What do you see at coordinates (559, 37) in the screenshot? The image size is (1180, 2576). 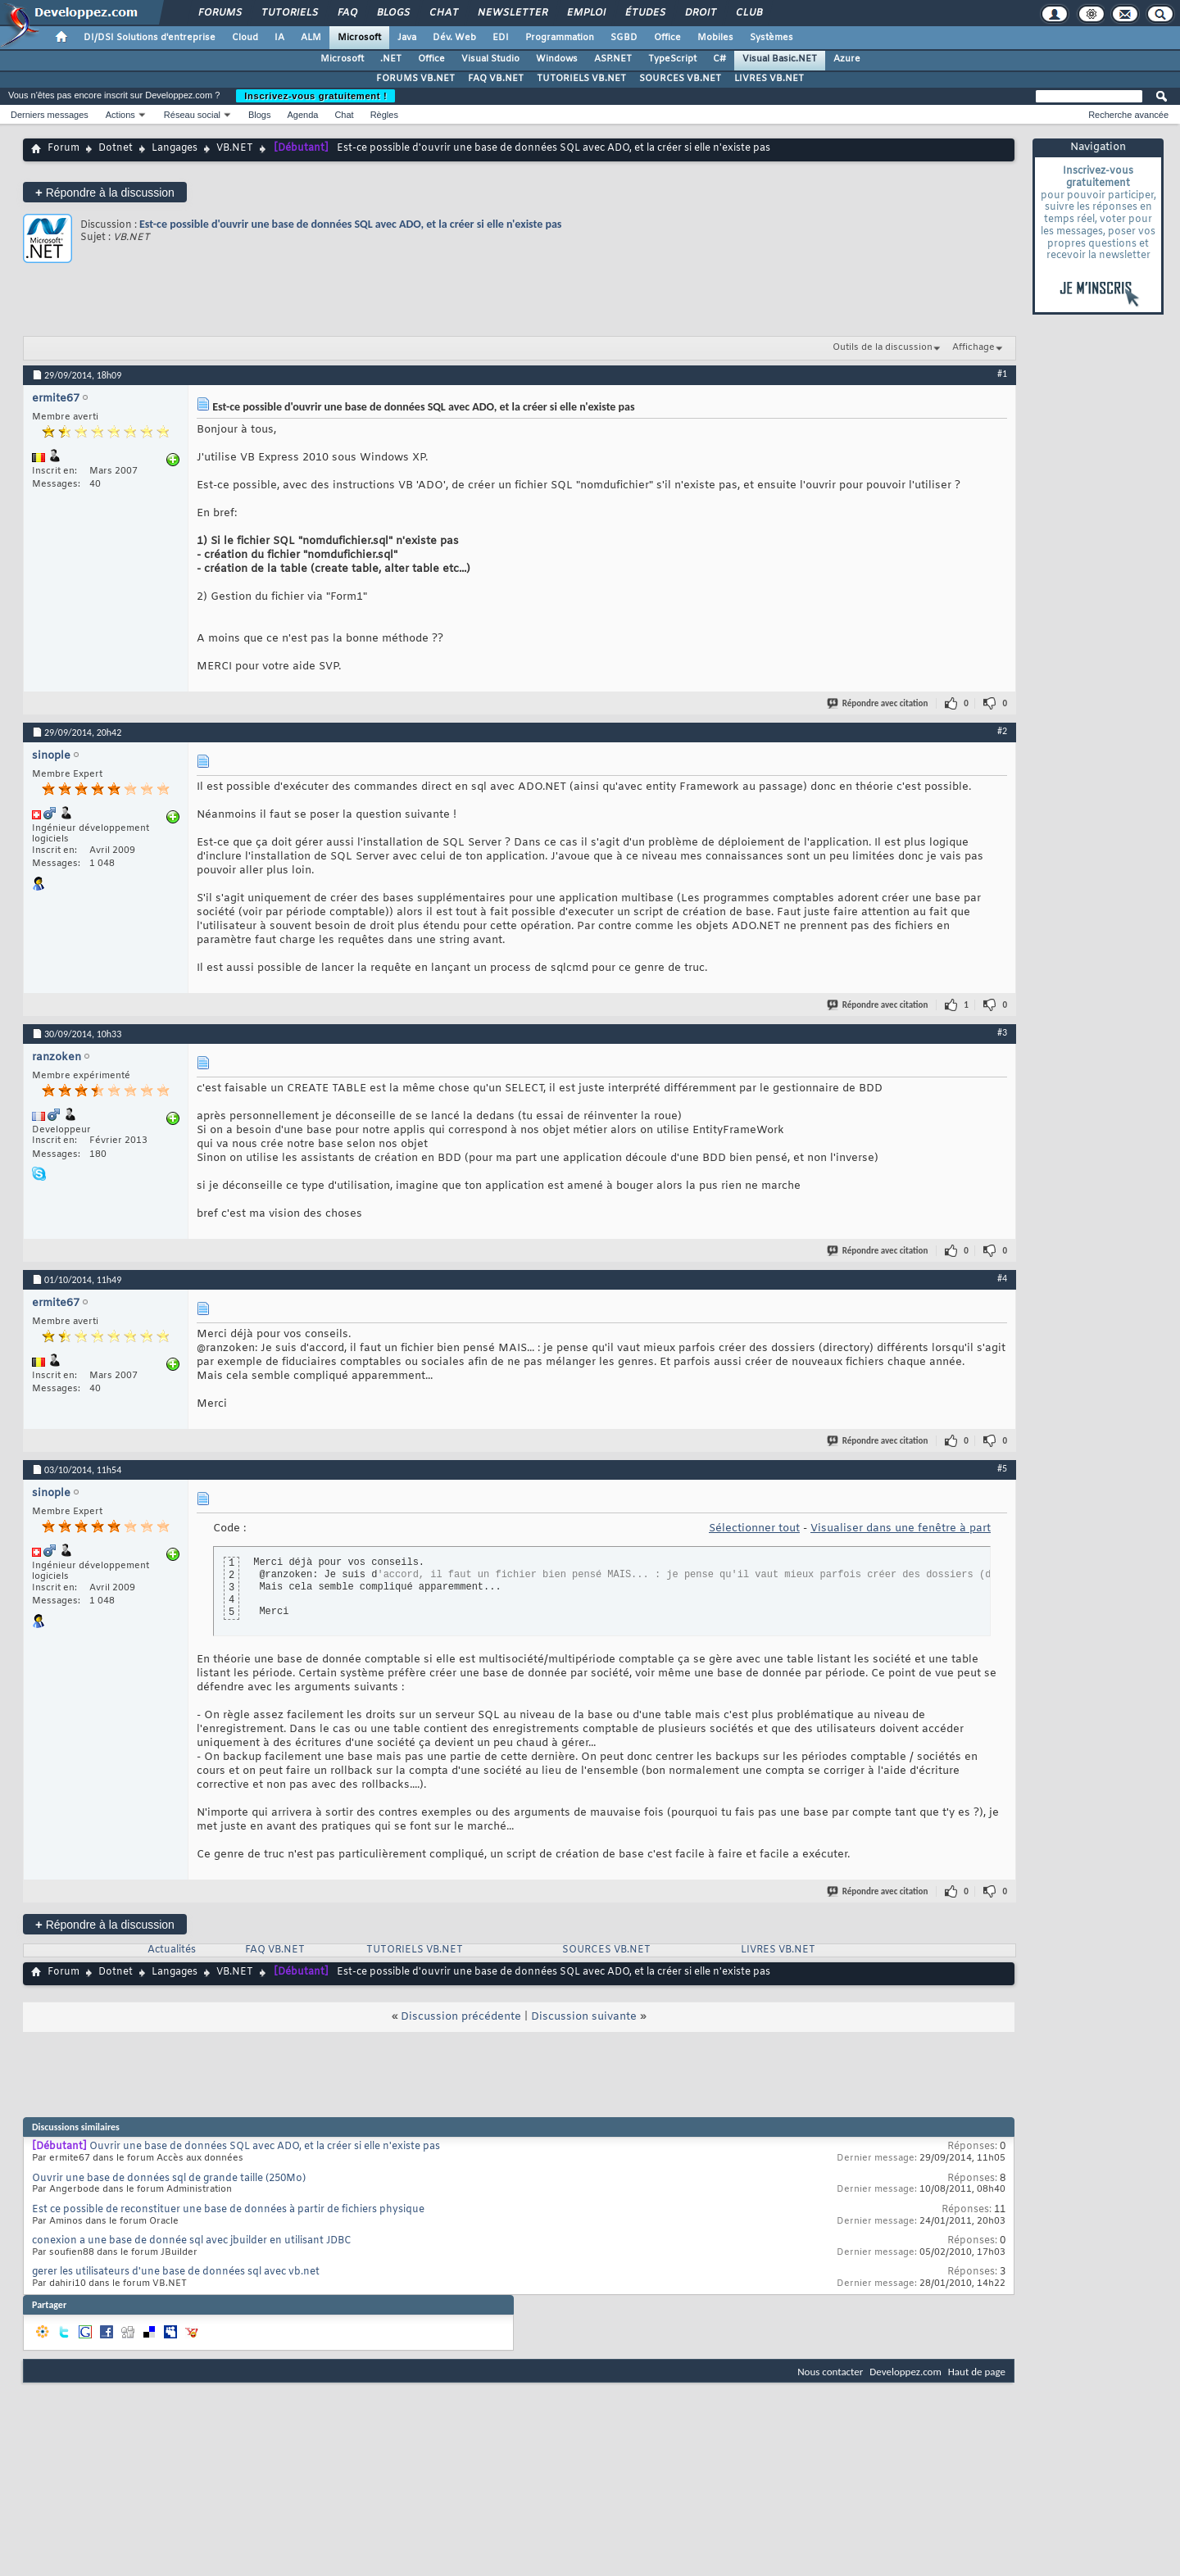 I see `Programmation` at bounding box center [559, 37].